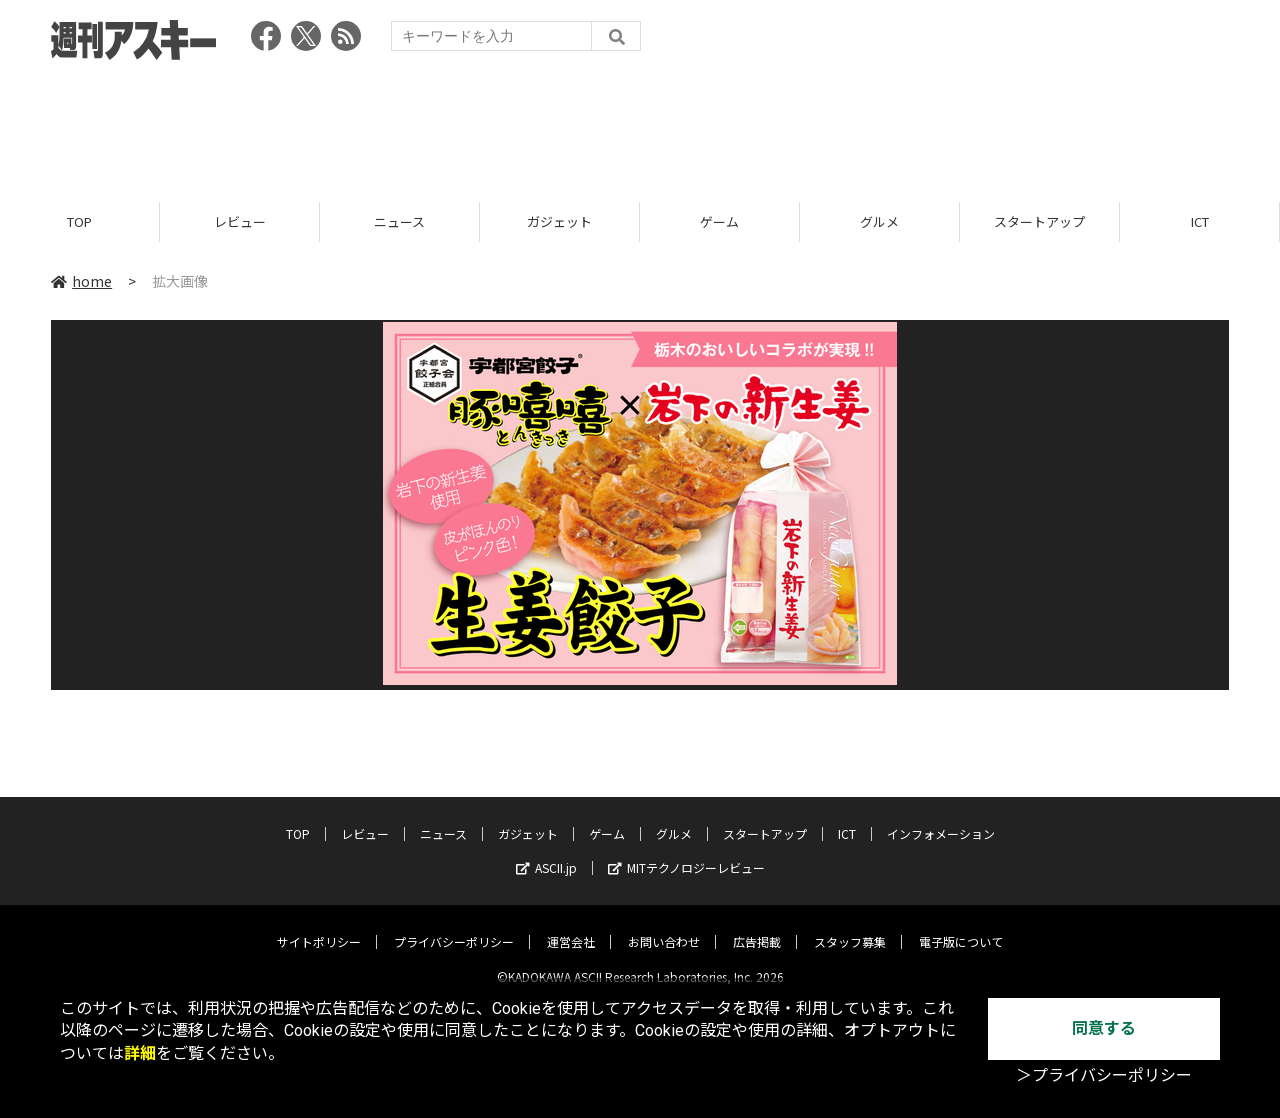  Describe the element at coordinates (571, 925) in the screenshot. I see `運営会社` at that location.